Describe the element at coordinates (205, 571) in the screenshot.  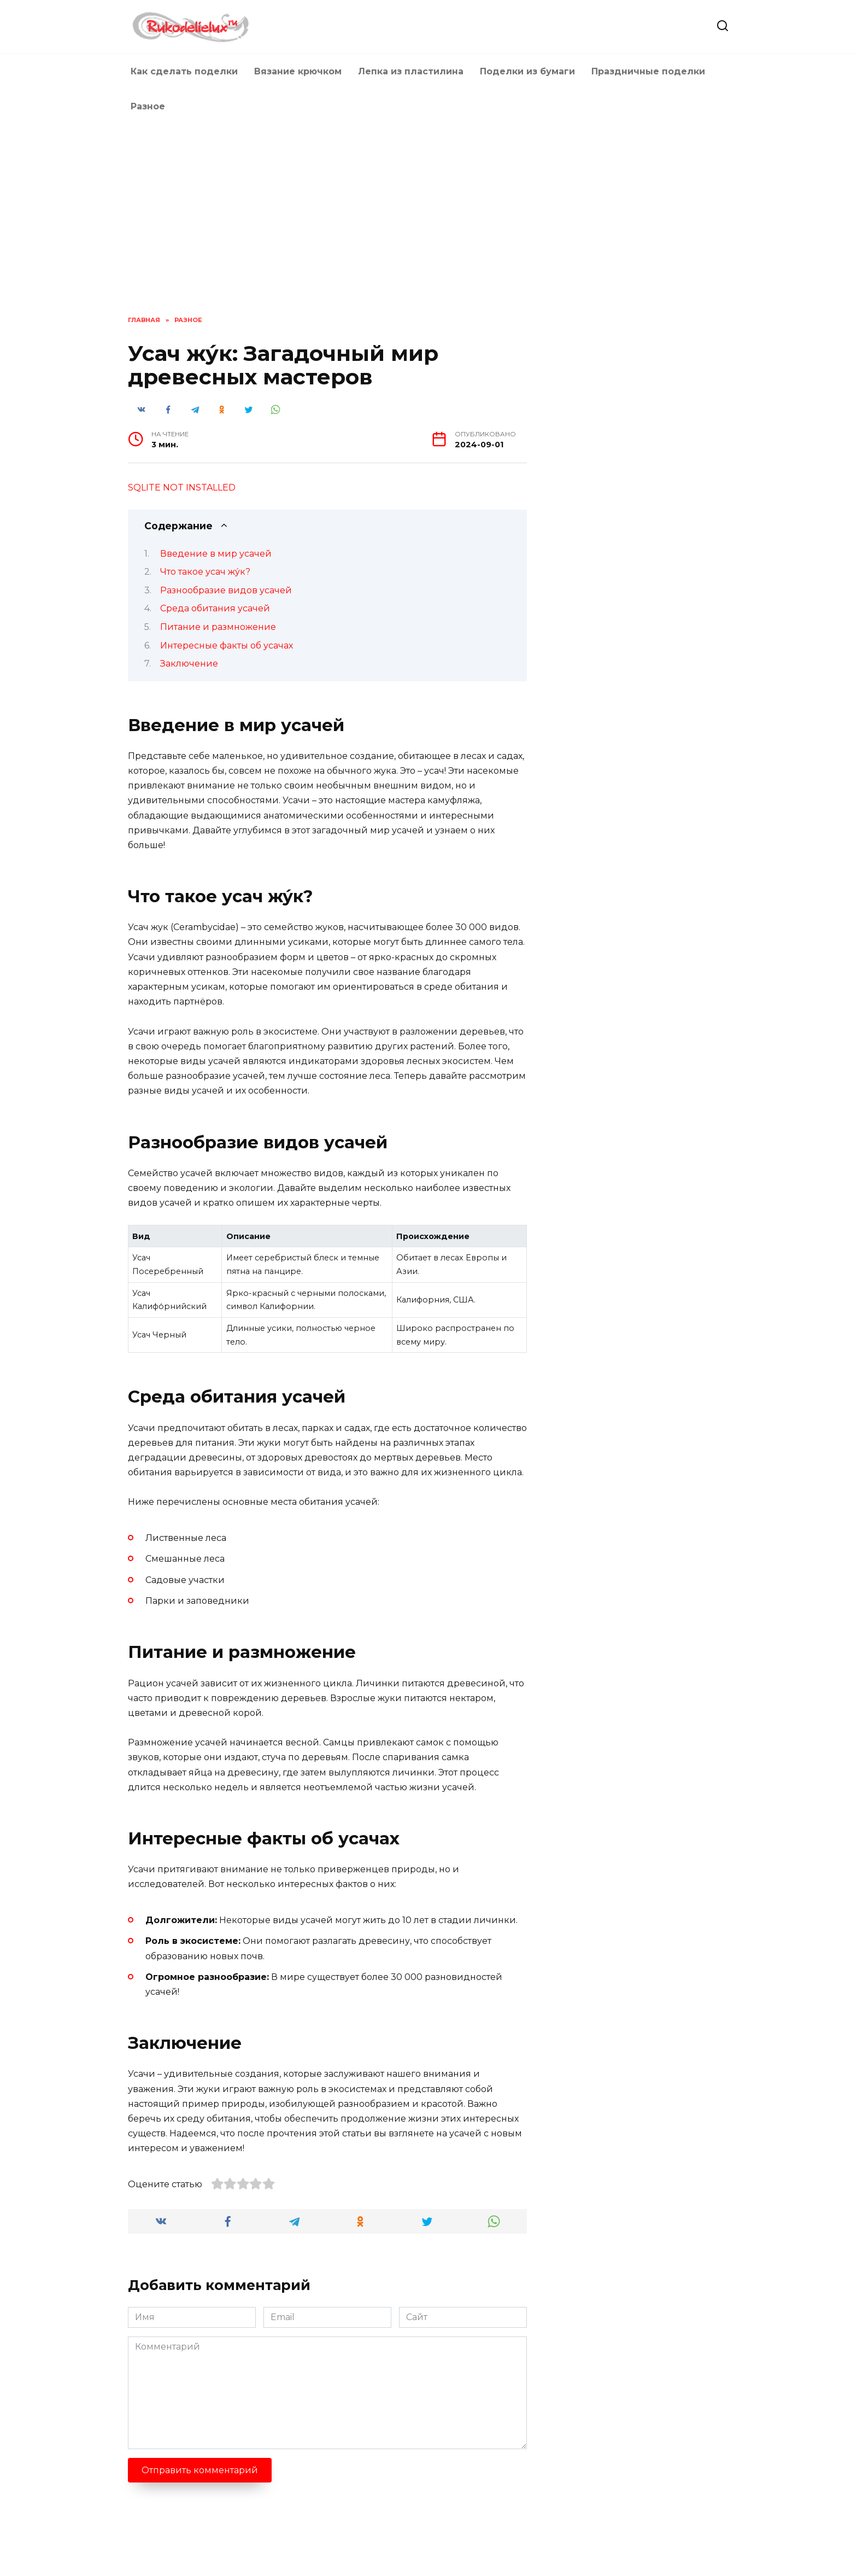
I see `Что такое усач жу́к?` at that location.